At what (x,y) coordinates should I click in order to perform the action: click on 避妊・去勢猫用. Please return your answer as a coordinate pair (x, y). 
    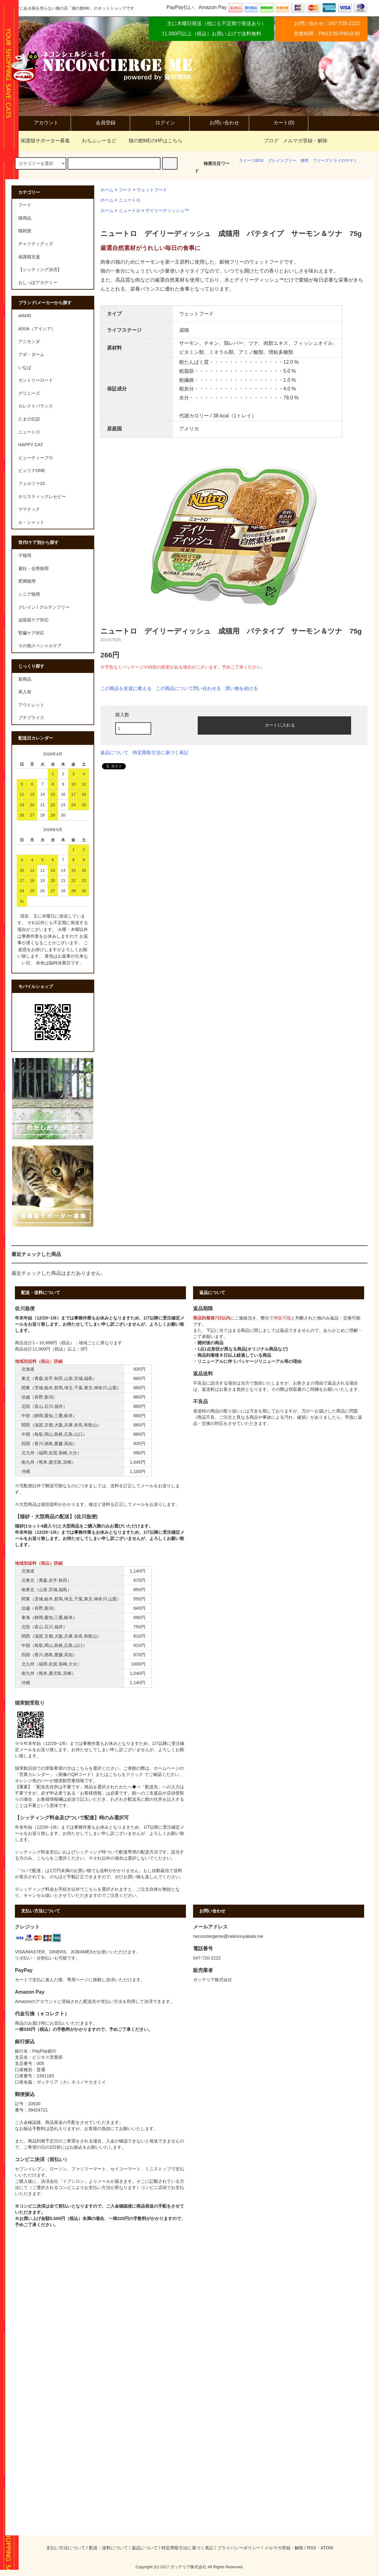
    Looking at the image, I should click on (33, 568).